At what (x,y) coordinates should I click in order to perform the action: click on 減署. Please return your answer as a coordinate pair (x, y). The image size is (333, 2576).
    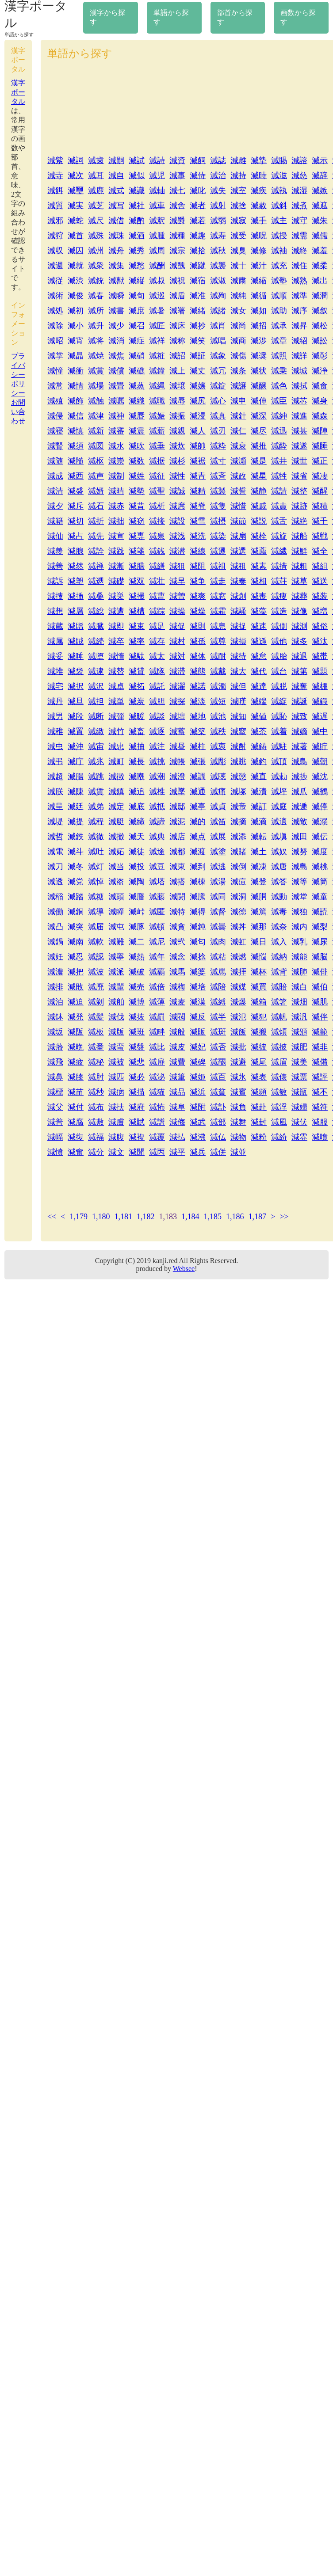
    Looking at the image, I should click on (177, 310).